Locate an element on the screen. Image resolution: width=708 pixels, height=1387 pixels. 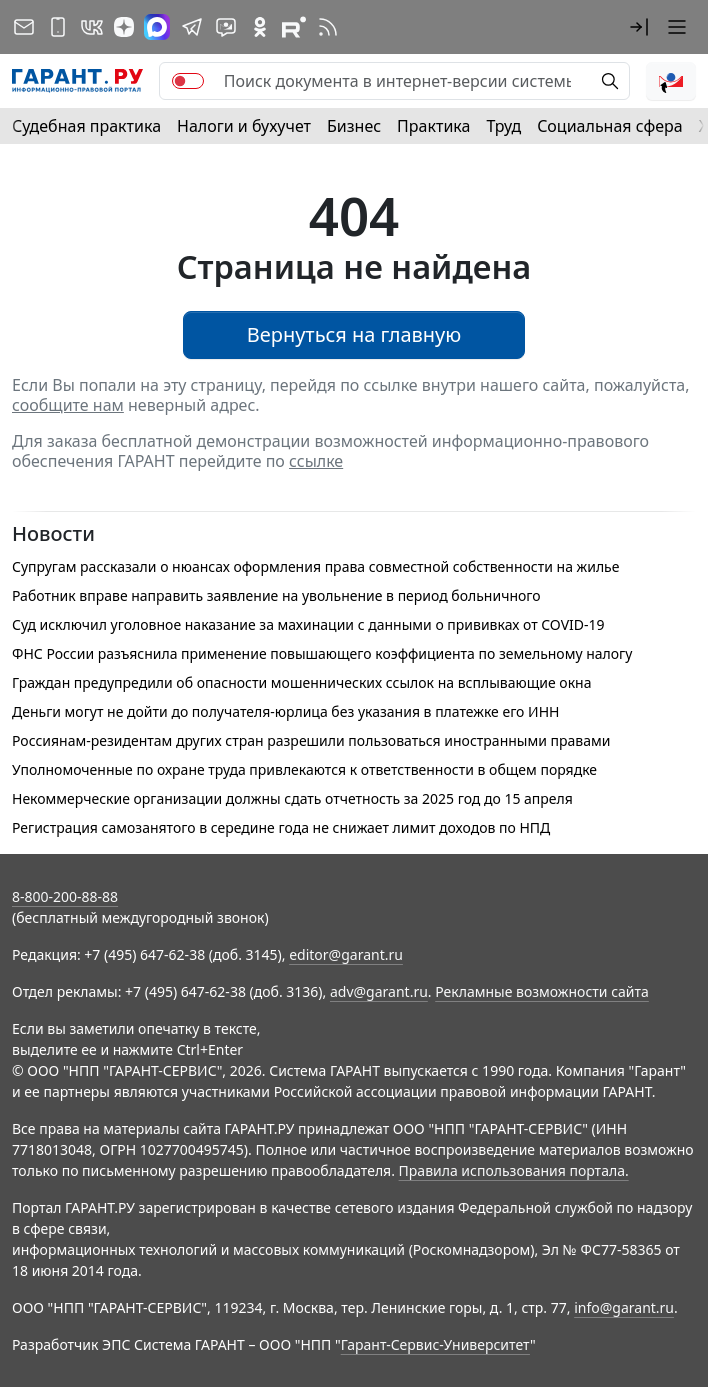
Гарант-Сервис-Университет is located at coordinates (435, 1344).